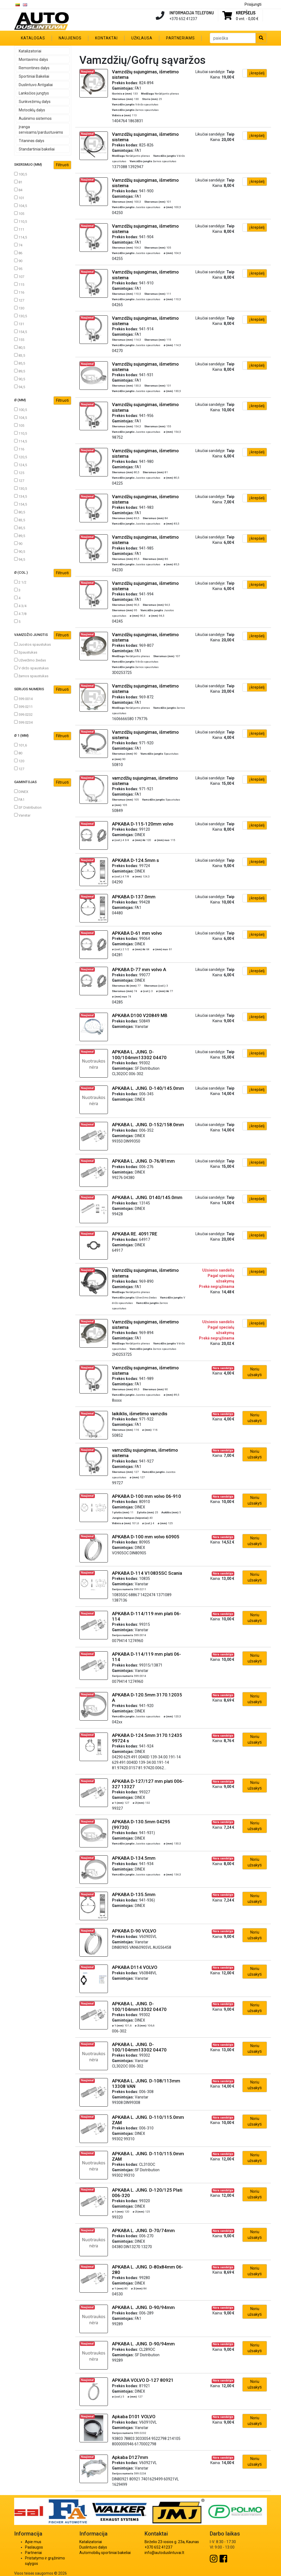 The width and height of the screenshot is (281, 2576). What do you see at coordinates (19, 324) in the screenshot?
I see `131` at bounding box center [19, 324].